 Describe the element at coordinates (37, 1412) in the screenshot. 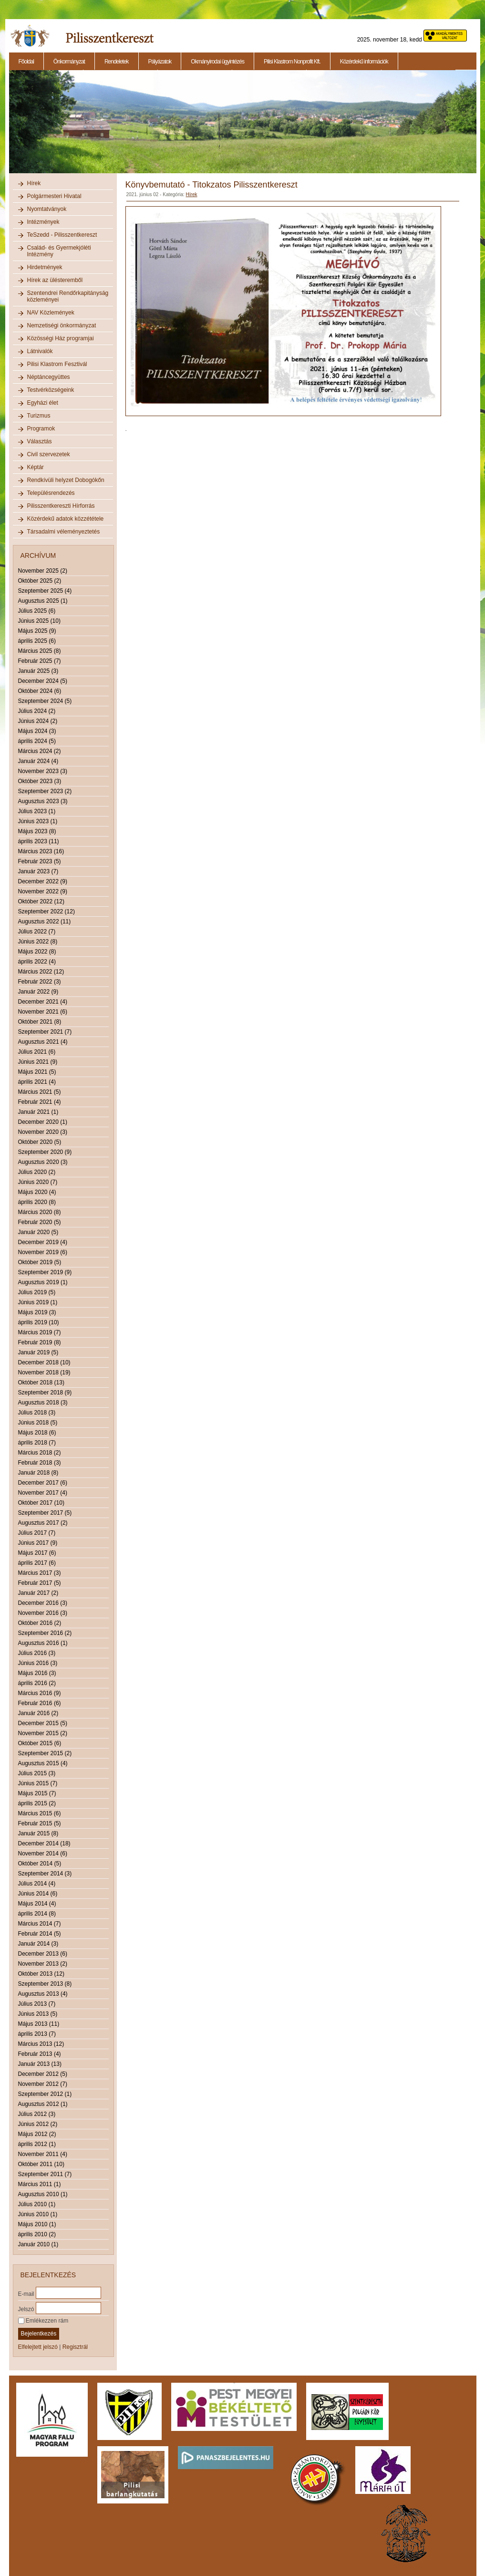

I see `Július 2018 (3)` at that location.